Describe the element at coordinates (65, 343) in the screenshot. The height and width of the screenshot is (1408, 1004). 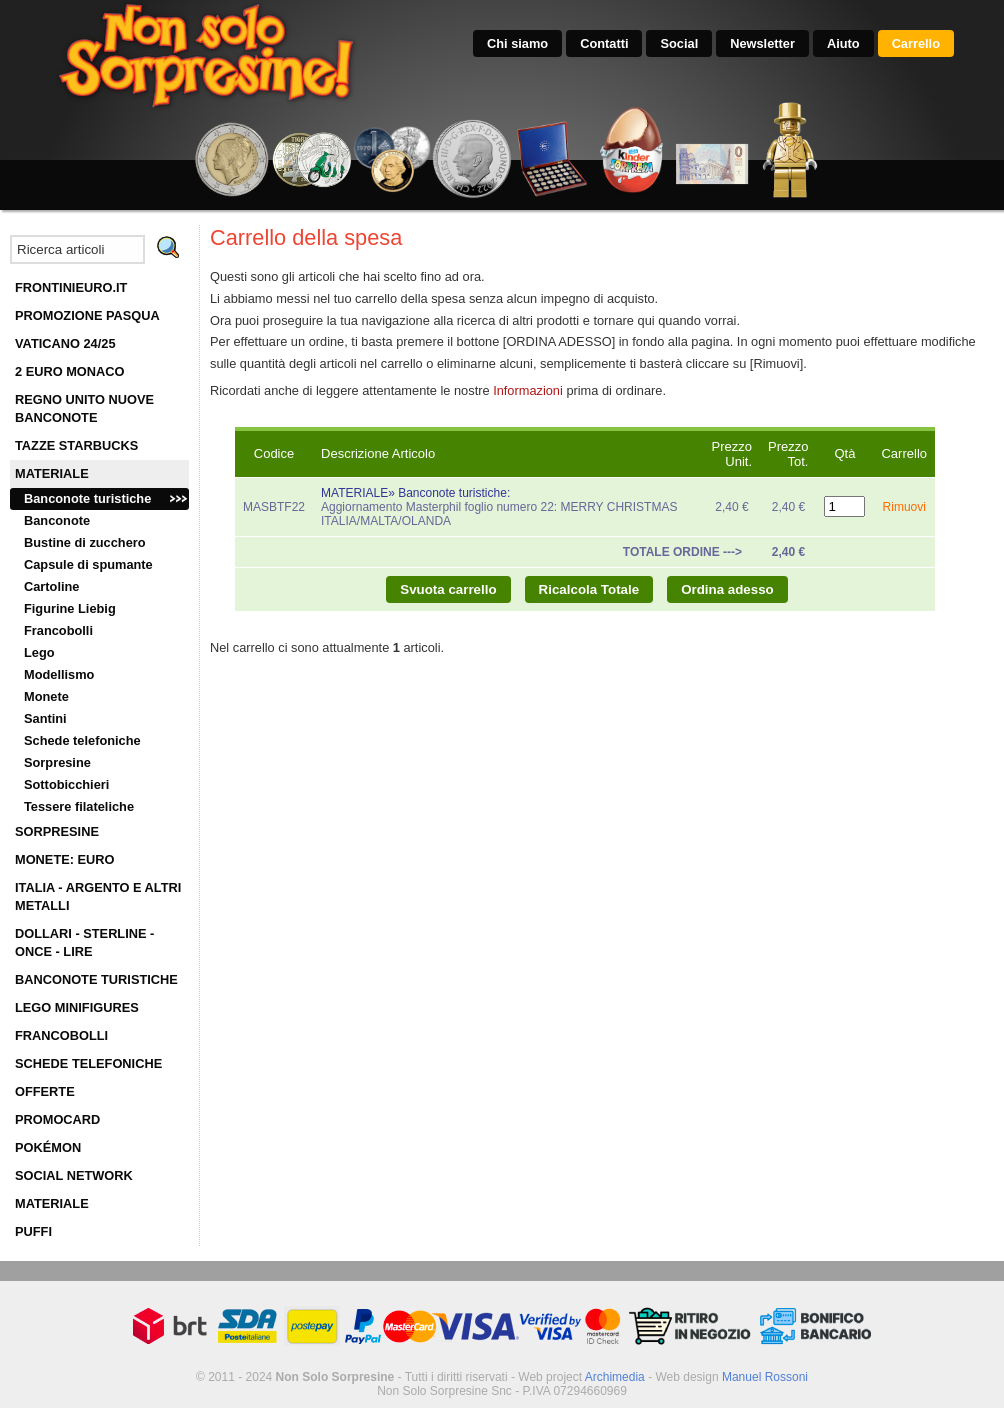
I see `VATICANO 24/25` at that location.